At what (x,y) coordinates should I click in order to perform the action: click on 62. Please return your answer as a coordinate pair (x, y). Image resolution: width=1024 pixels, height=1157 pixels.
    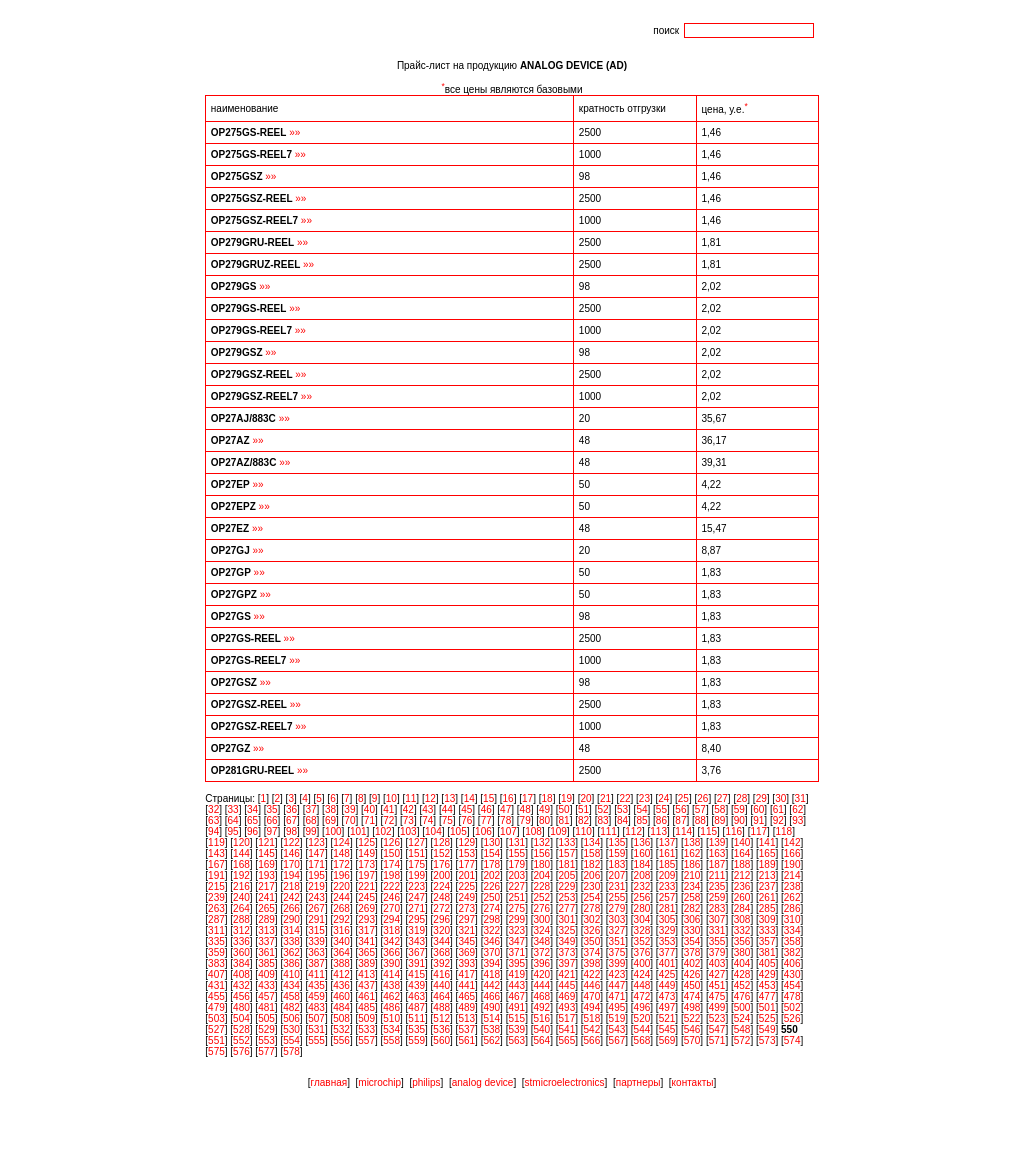
    Looking at the image, I should click on (797, 809).